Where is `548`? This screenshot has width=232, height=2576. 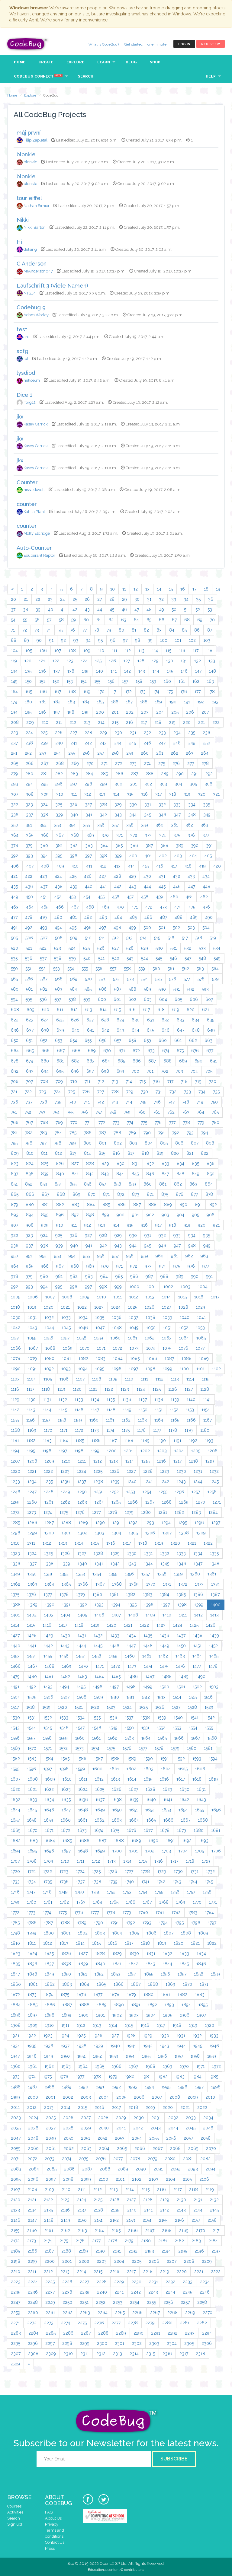 548 is located at coordinates (202, 958).